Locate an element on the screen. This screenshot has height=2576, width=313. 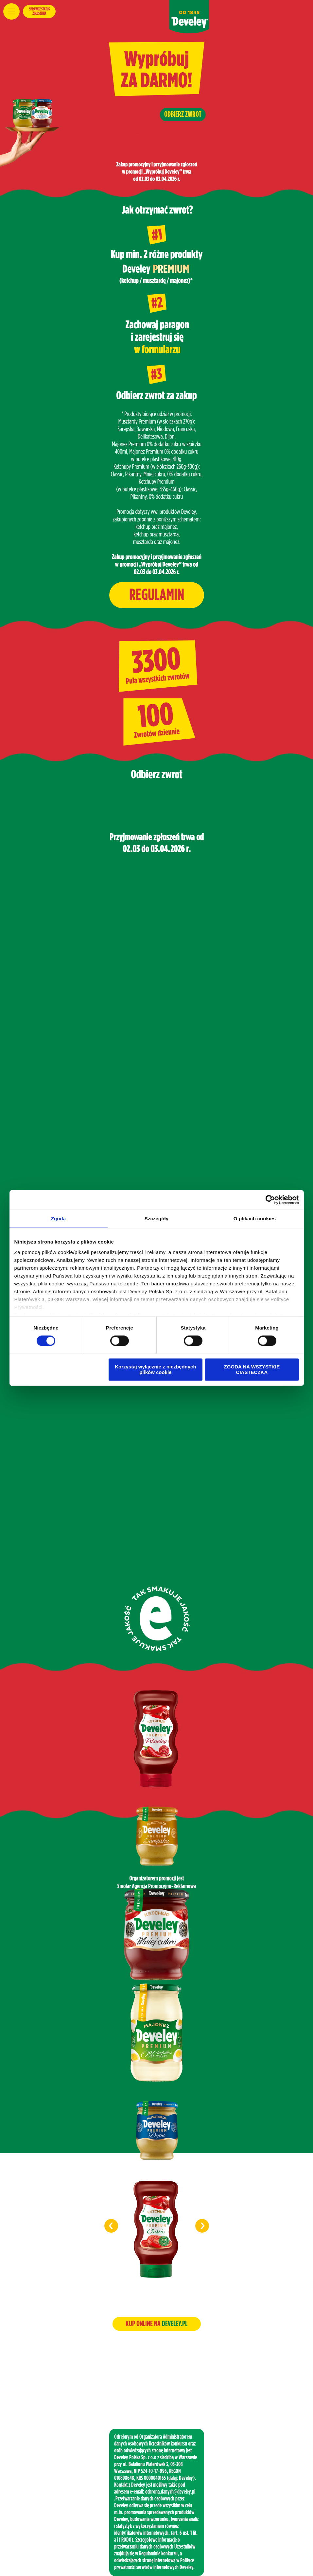
ZGODA NA WSZYSTKIE CIASTECZKA is located at coordinates (252, 1369).